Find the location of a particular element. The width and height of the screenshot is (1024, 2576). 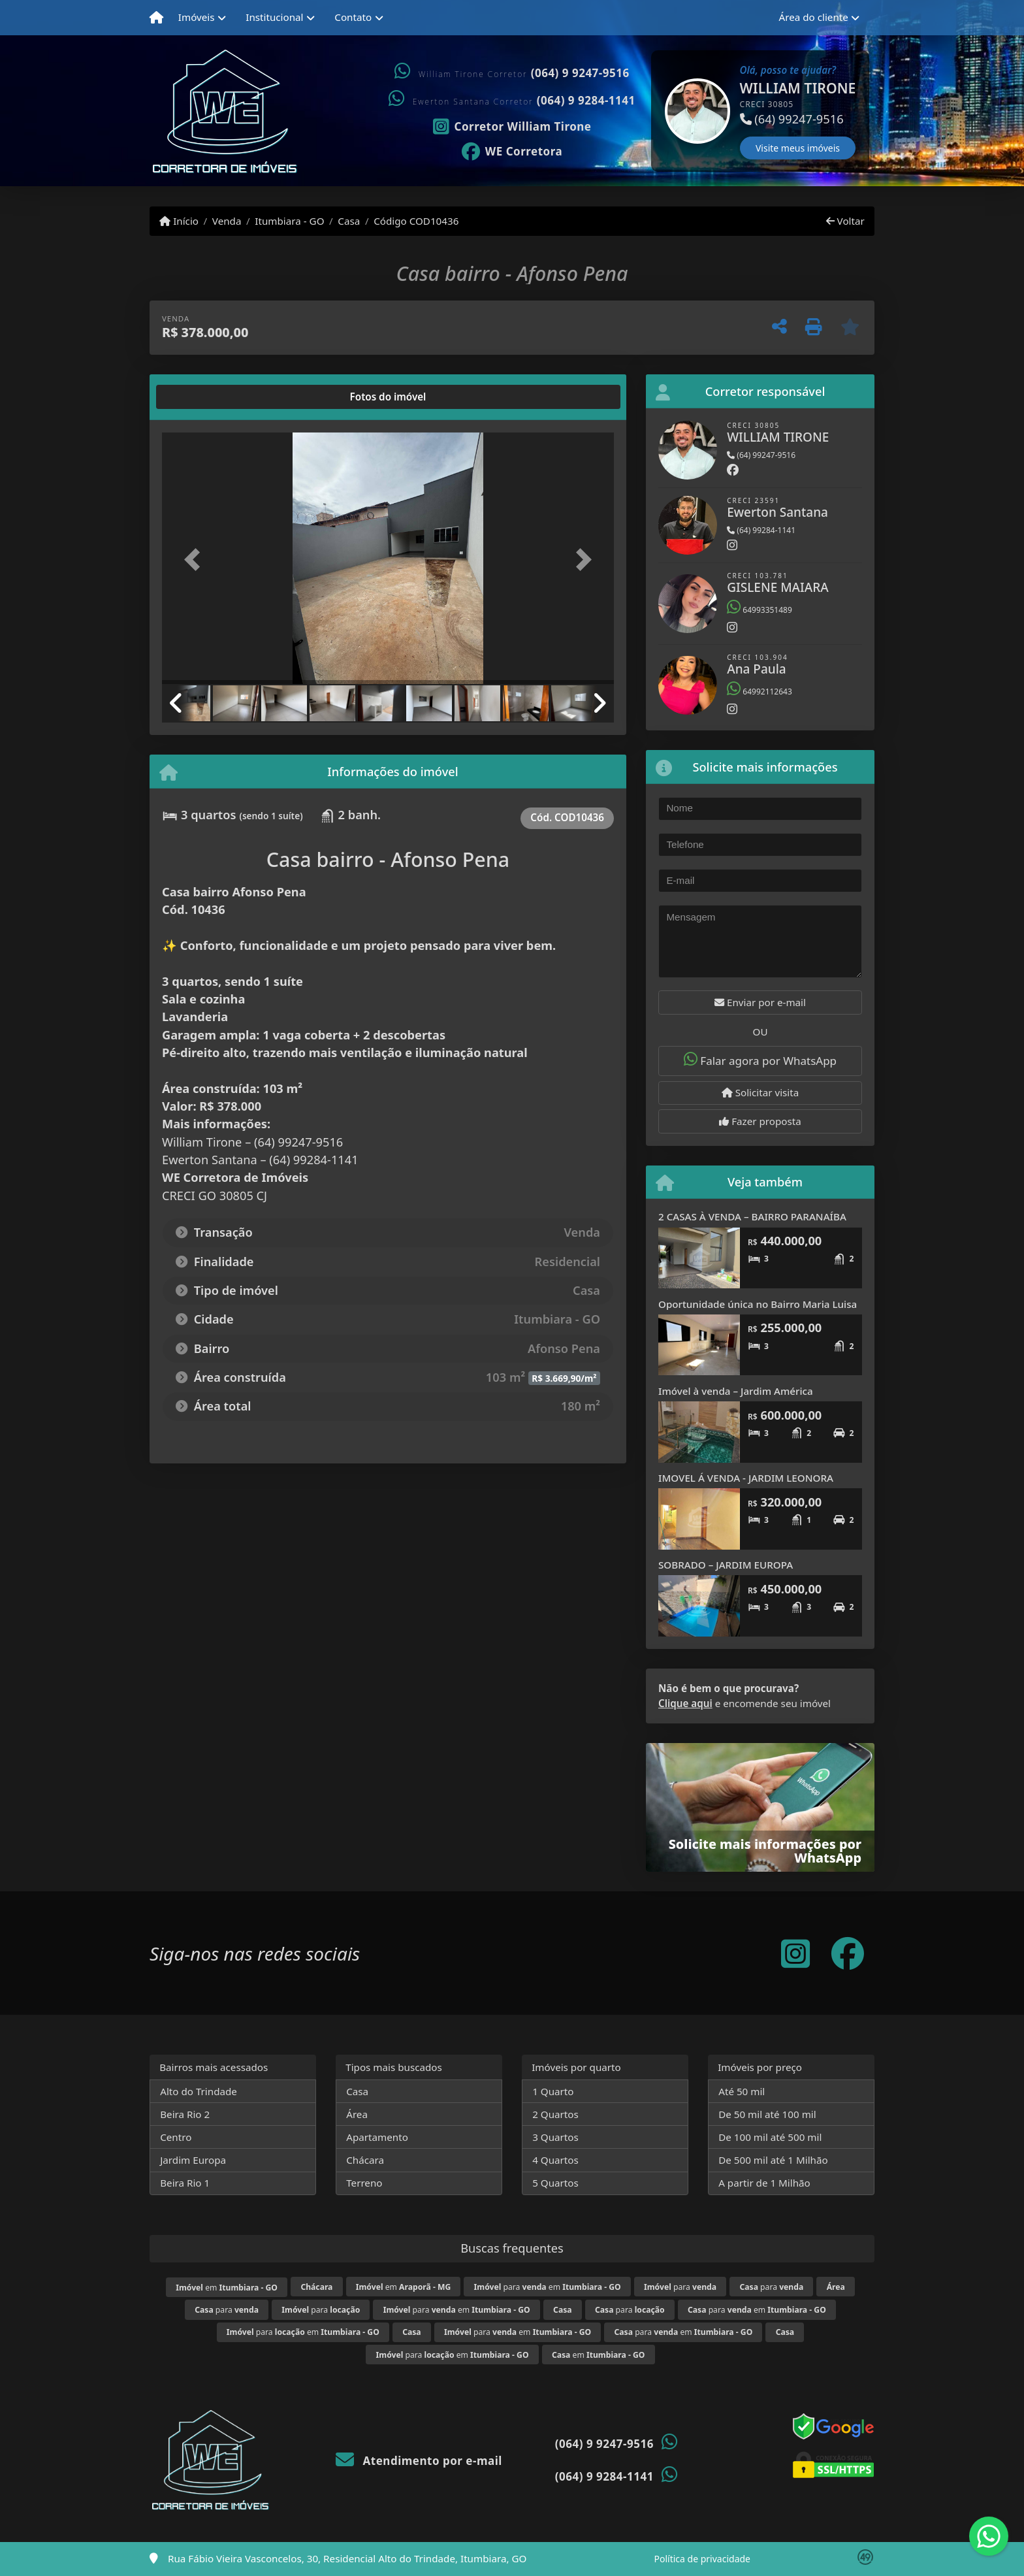

A partir de 1 Milhão is located at coordinates (764, 2182).